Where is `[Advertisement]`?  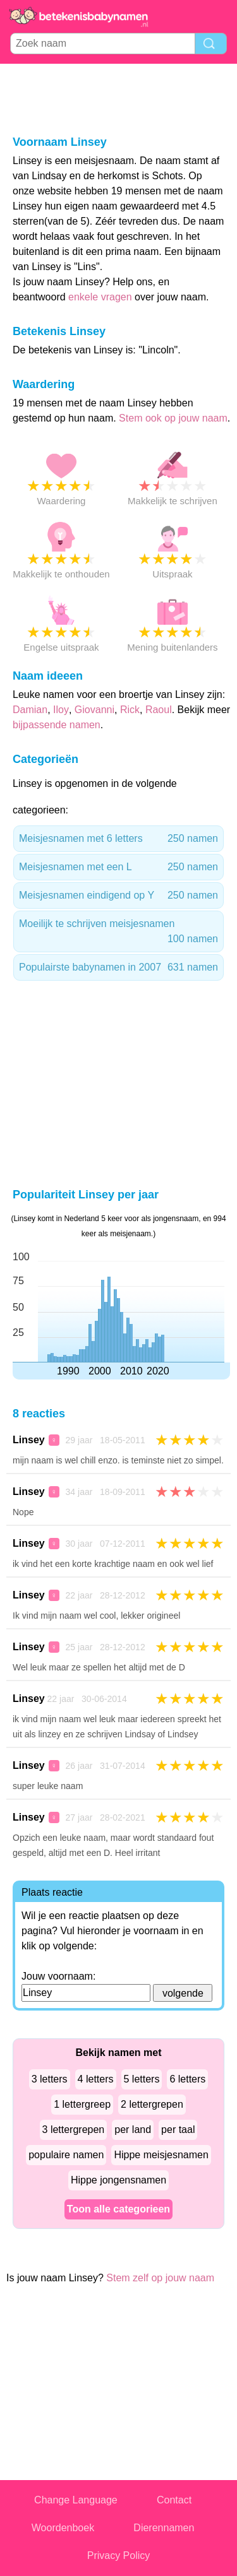 [Advertisement] is located at coordinates (119, 98).